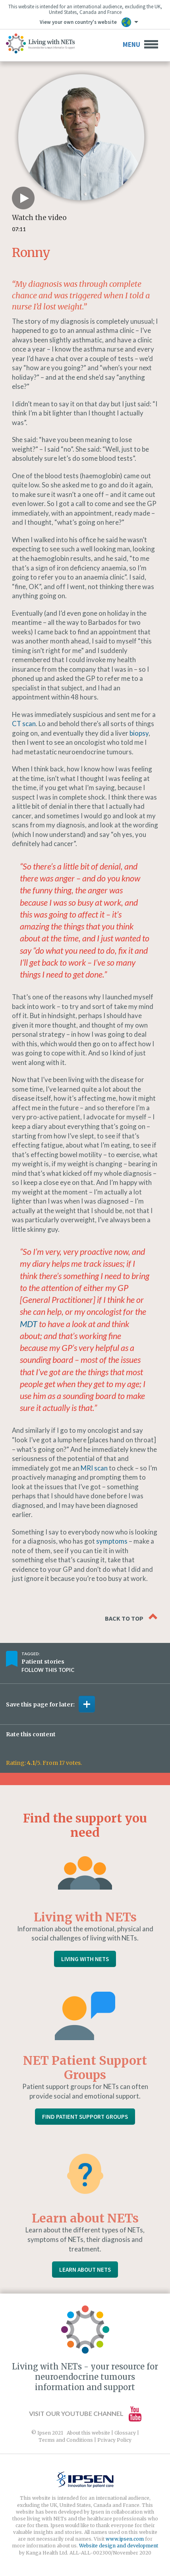  Describe the element at coordinates (125, 2539) in the screenshot. I see `www.ipsen.com` at that location.